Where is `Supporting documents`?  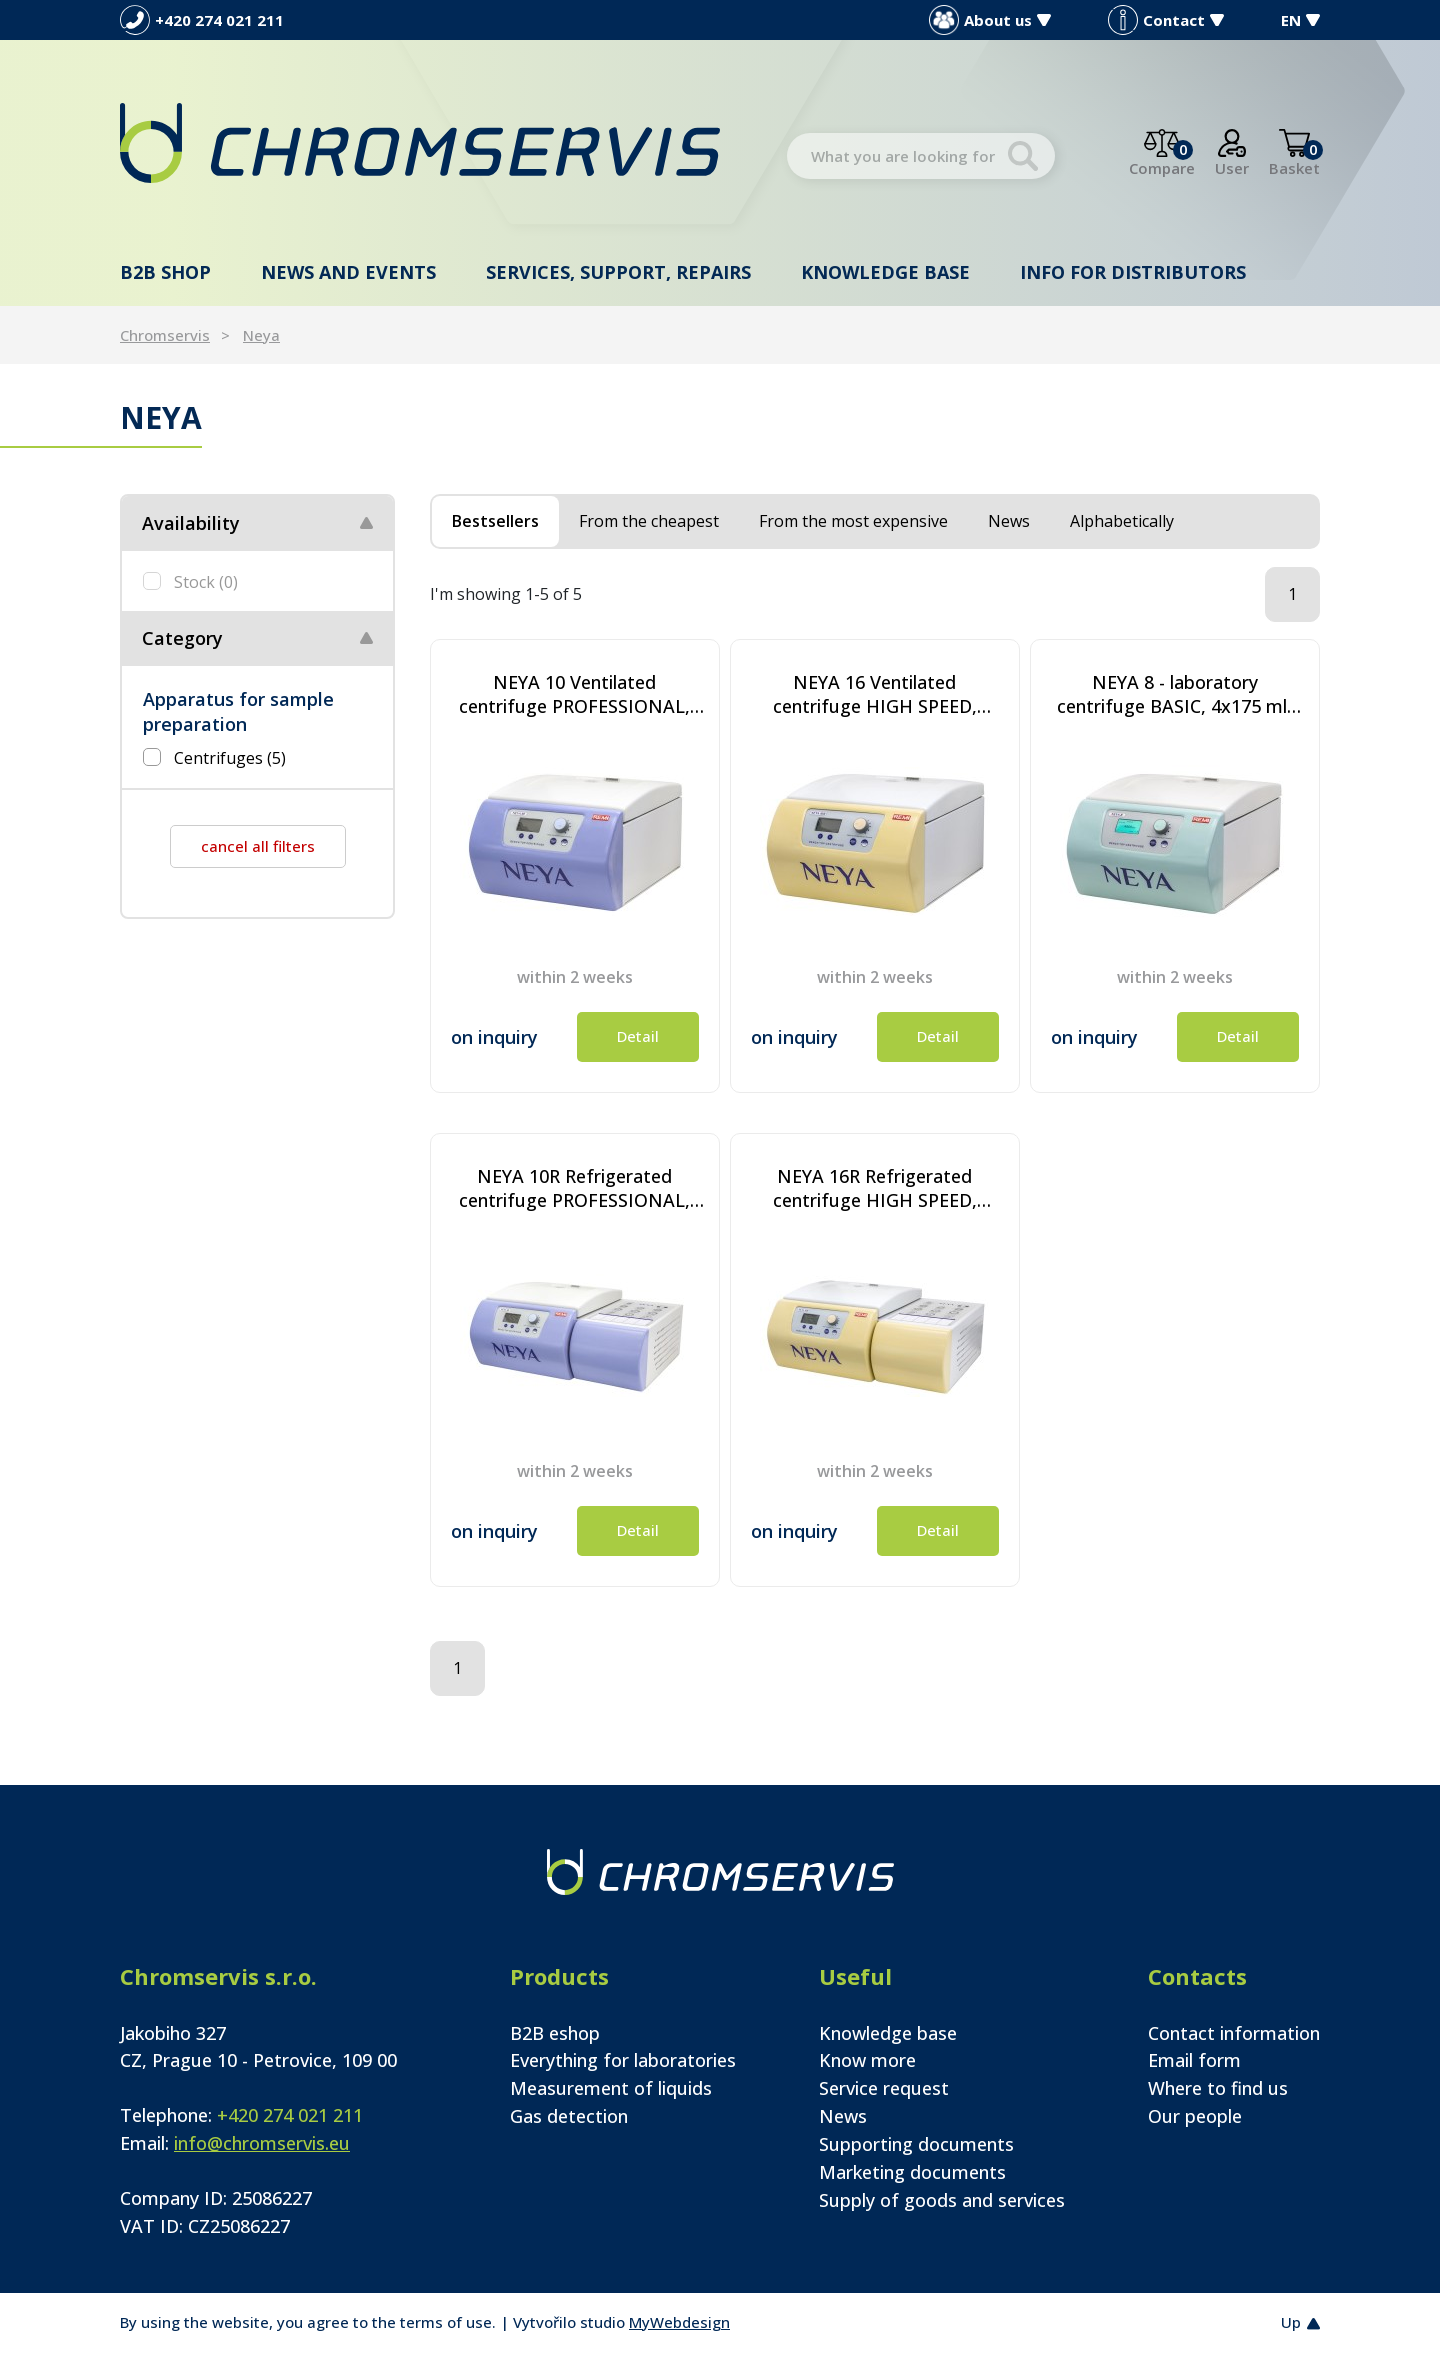 Supporting documents is located at coordinates (916, 2144).